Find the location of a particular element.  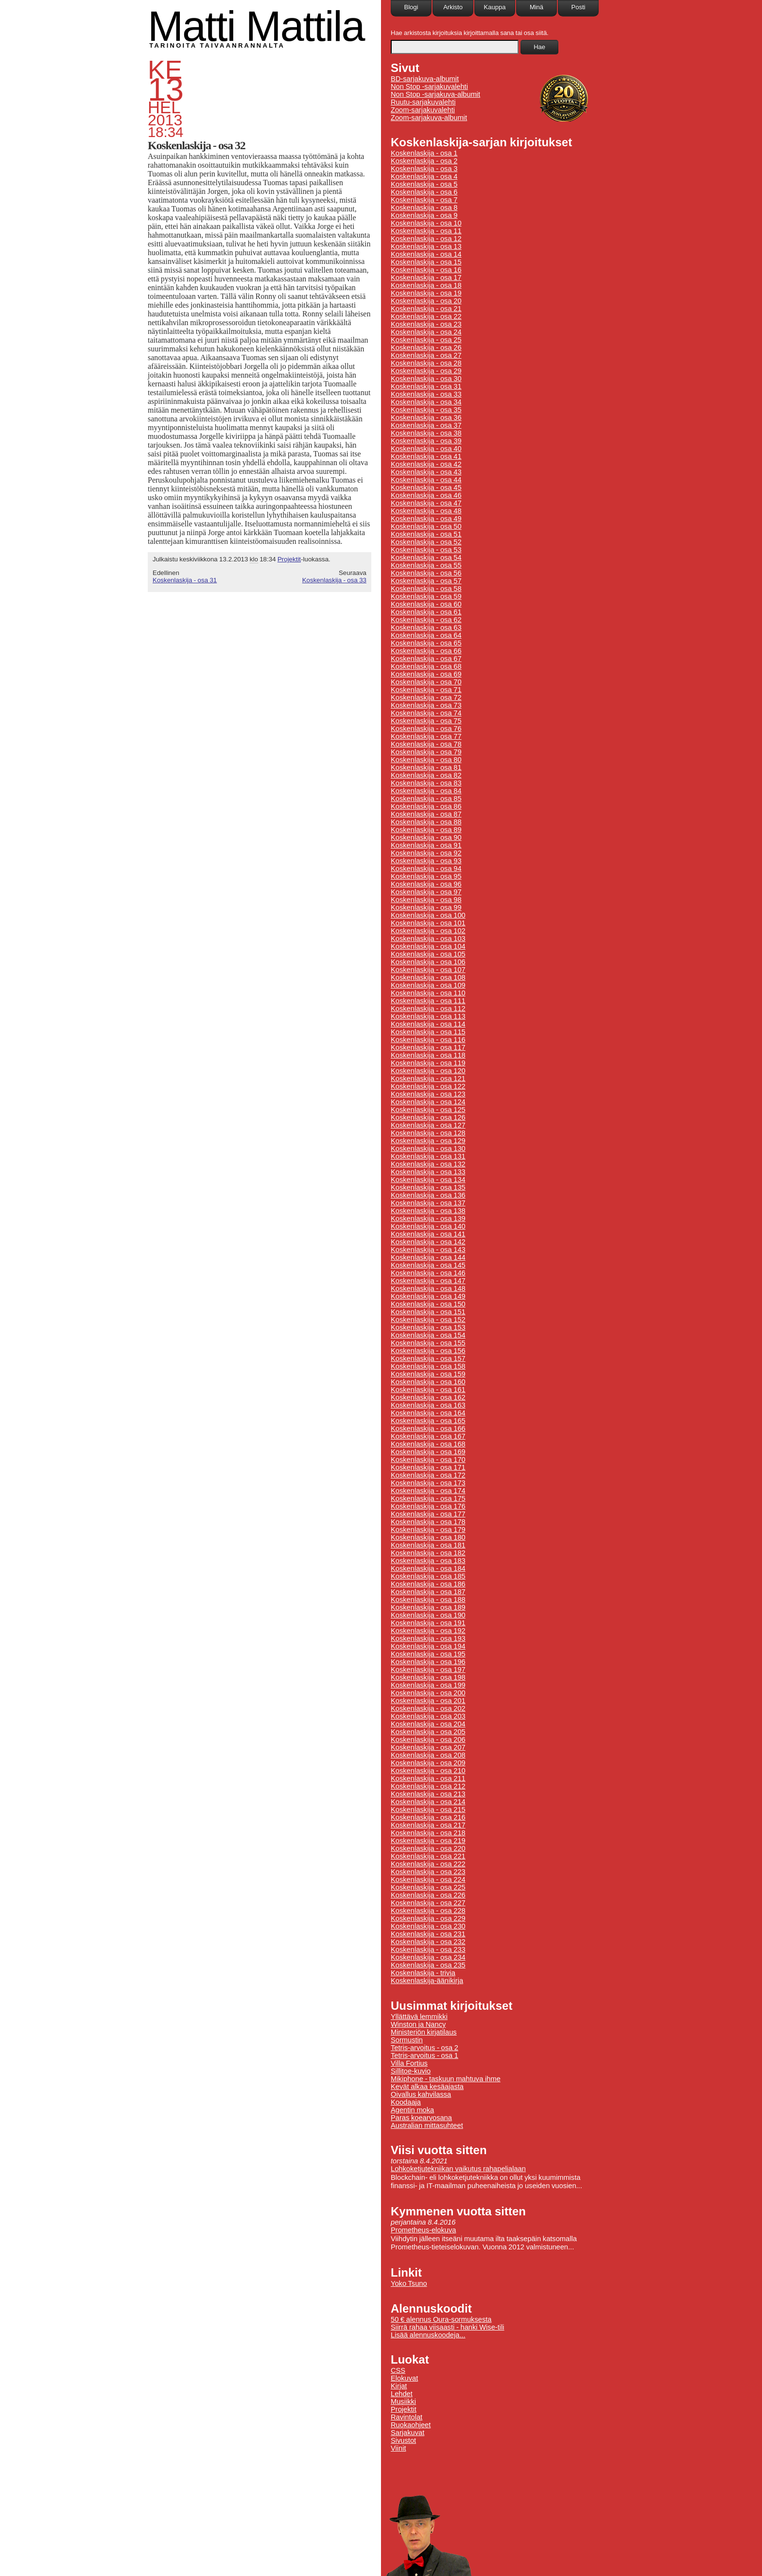

Koskenlaskija - osa 119 is located at coordinates (428, 1063).